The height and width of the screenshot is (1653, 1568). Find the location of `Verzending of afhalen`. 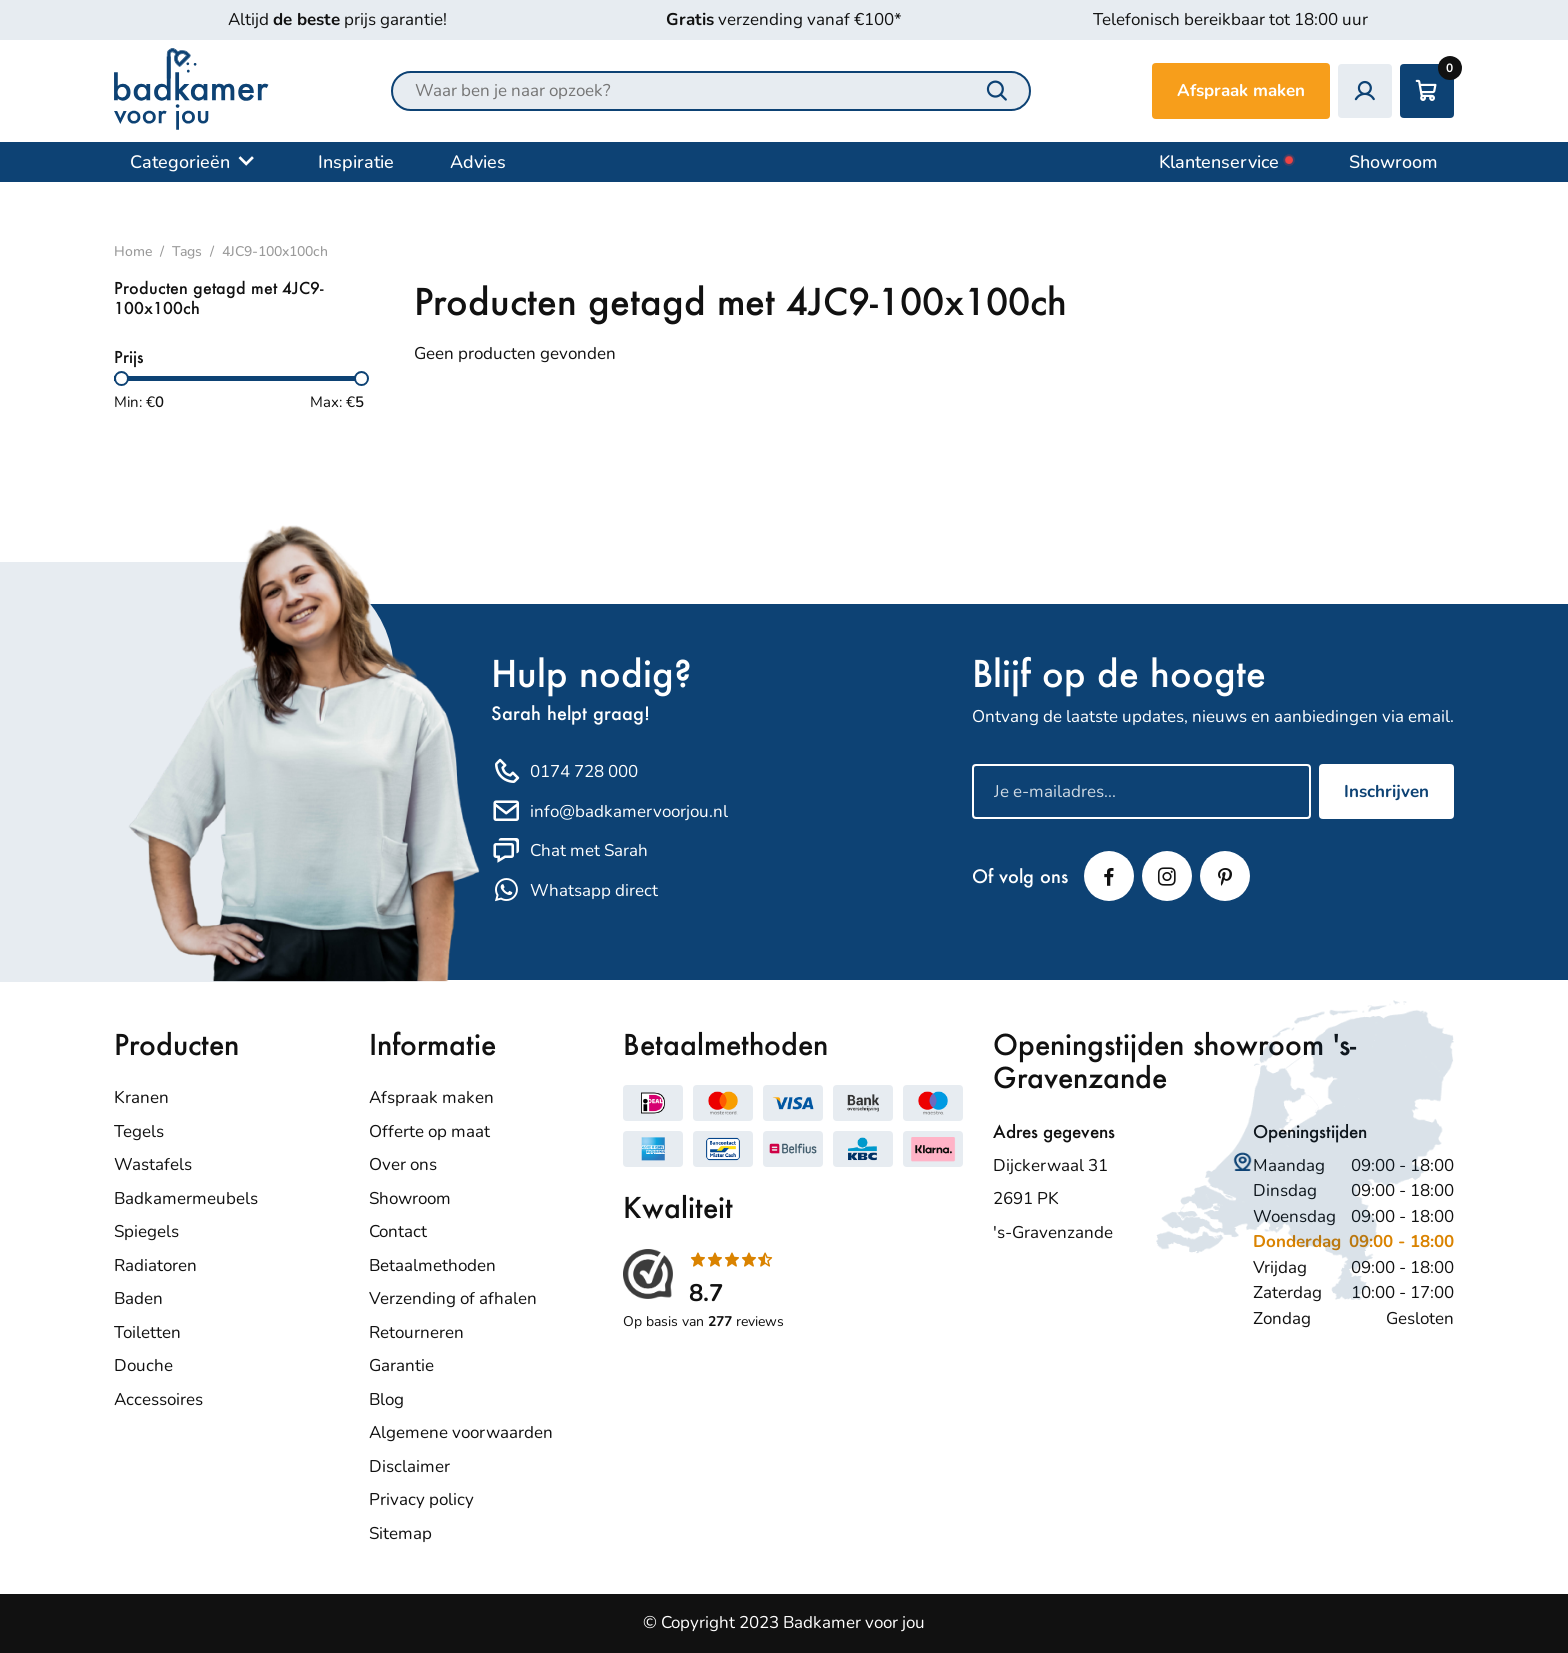

Verzending of afhalen is located at coordinates (453, 1298).